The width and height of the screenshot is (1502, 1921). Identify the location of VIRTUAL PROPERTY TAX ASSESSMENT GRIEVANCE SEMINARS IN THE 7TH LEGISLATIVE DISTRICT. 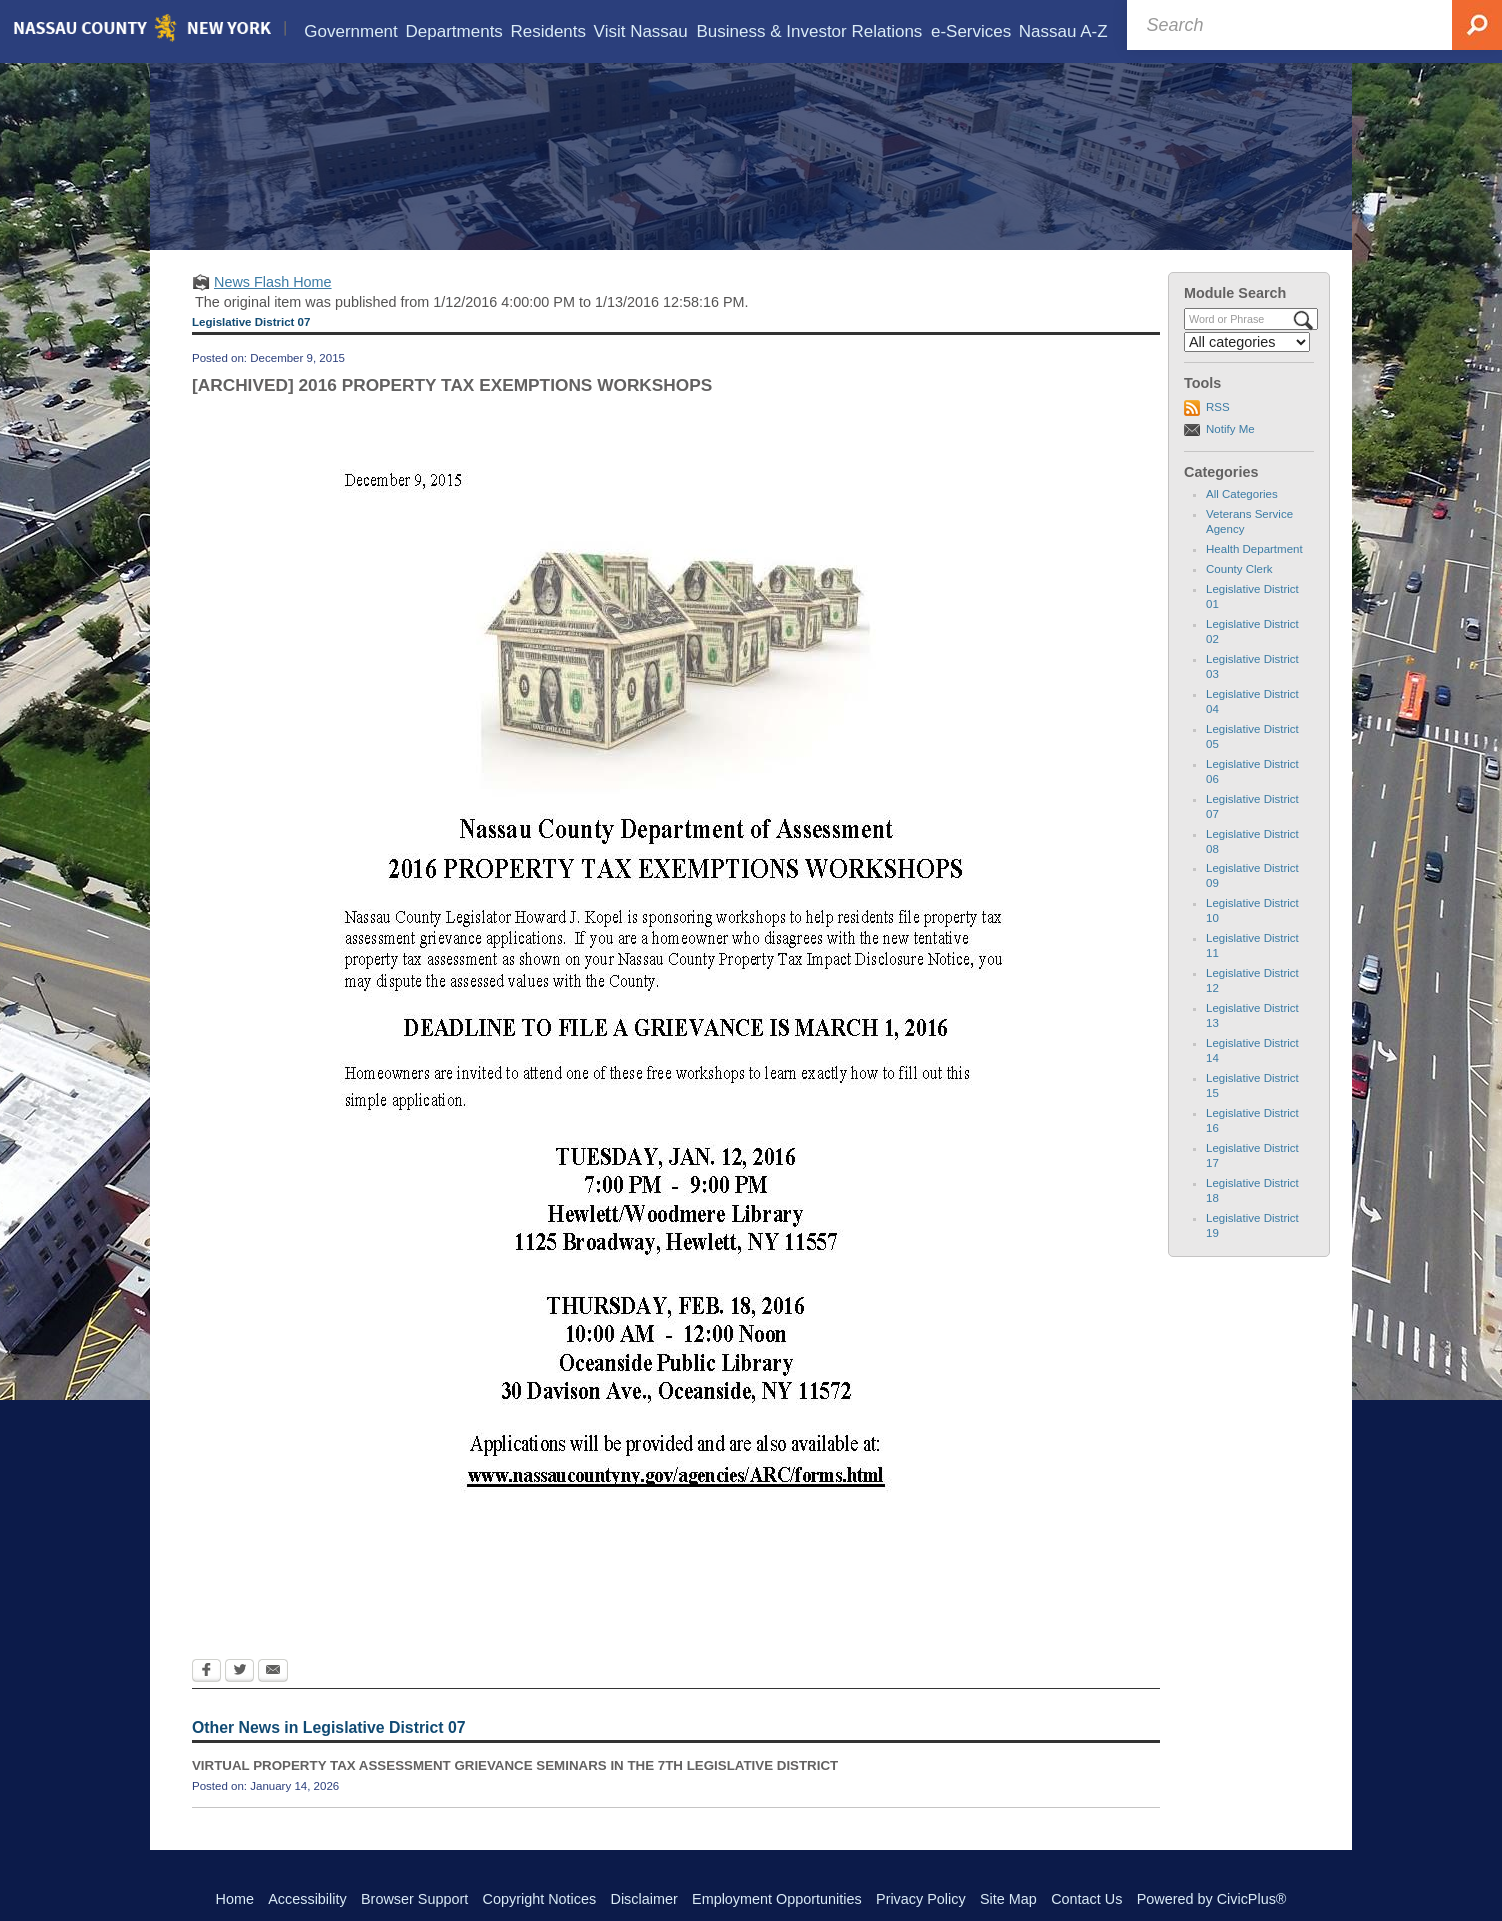
(515, 1761).